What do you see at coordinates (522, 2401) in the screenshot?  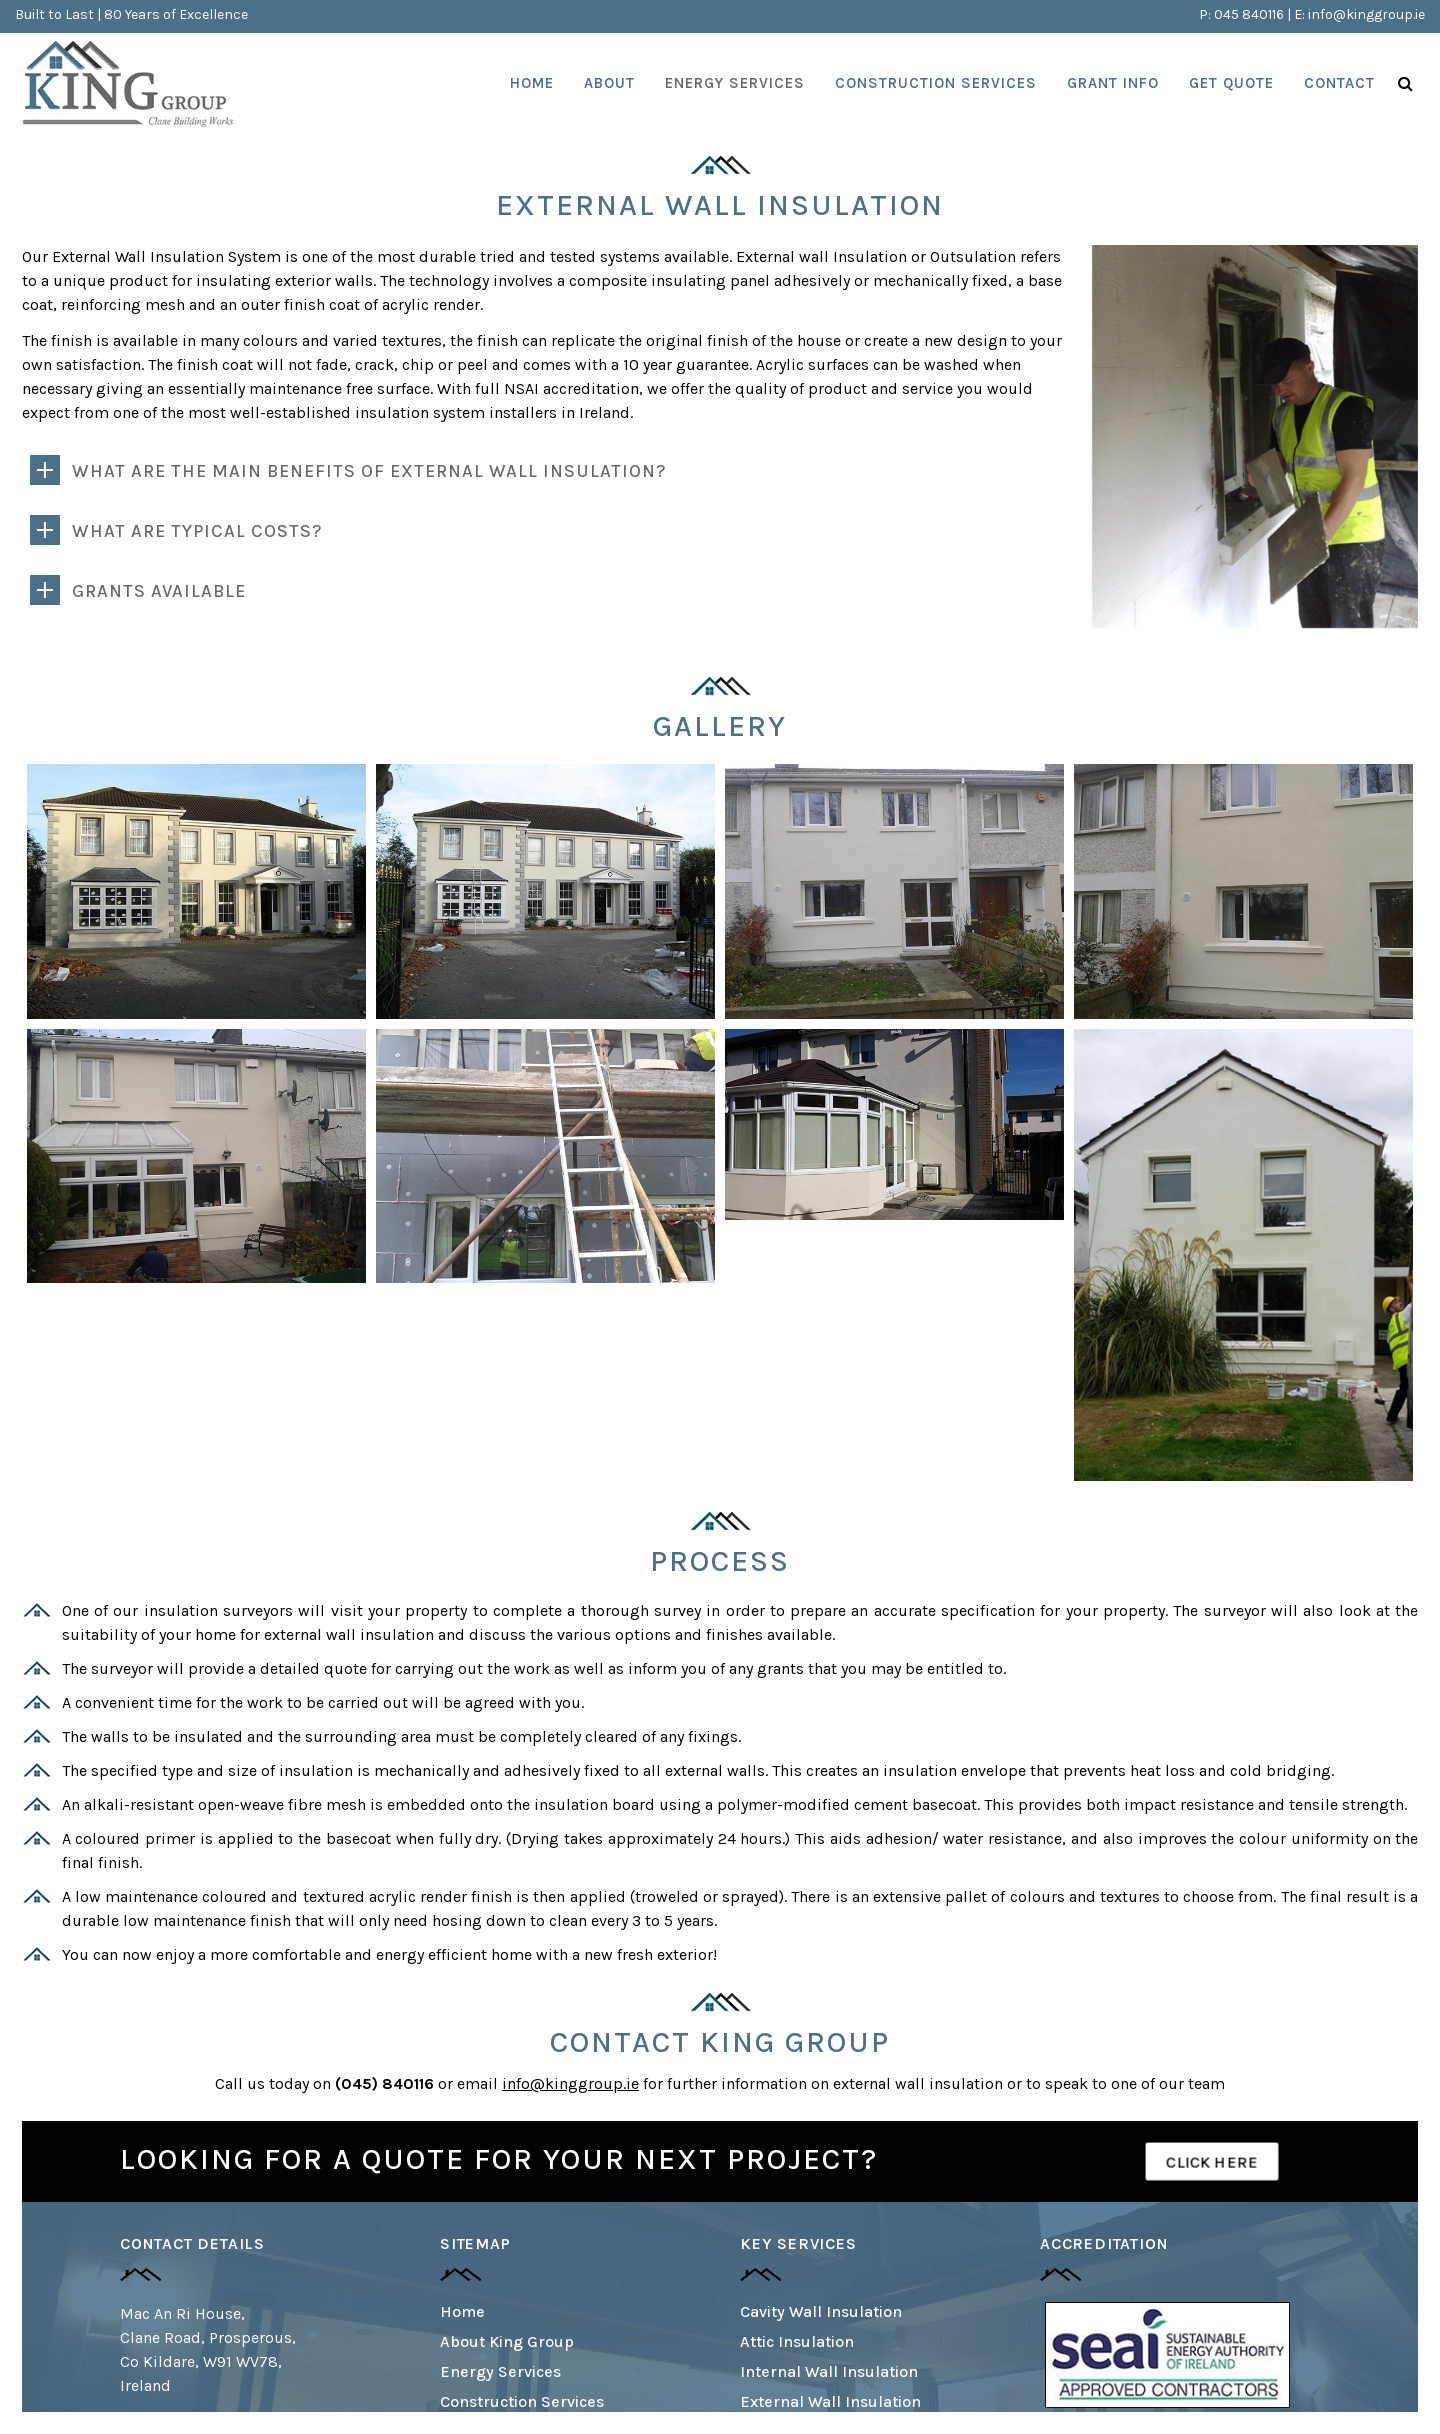 I see `Construction Services` at bounding box center [522, 2401].